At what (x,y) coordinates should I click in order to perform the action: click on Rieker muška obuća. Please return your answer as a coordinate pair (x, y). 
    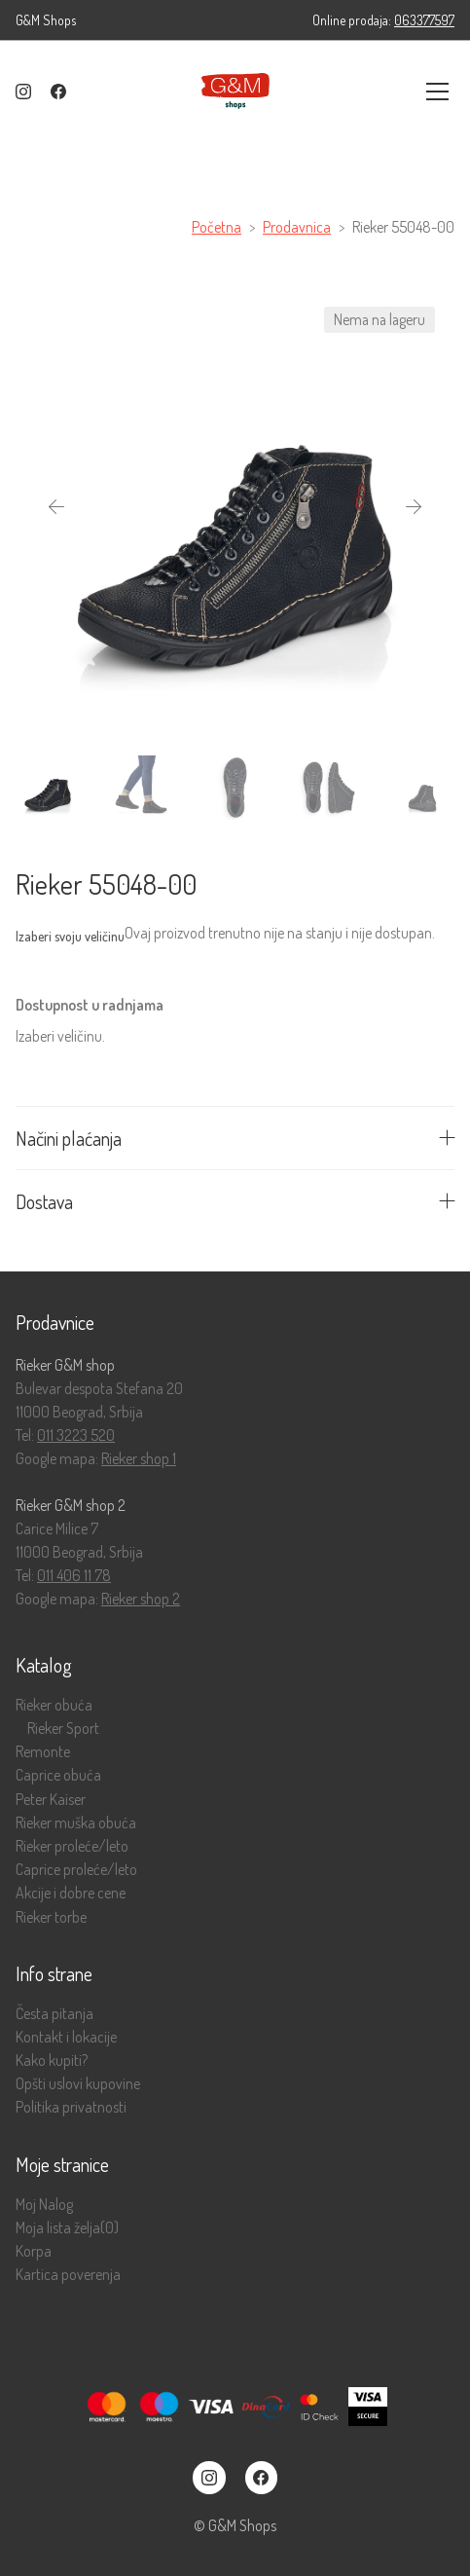
    Looking at the image, I should click on (76, 1823).